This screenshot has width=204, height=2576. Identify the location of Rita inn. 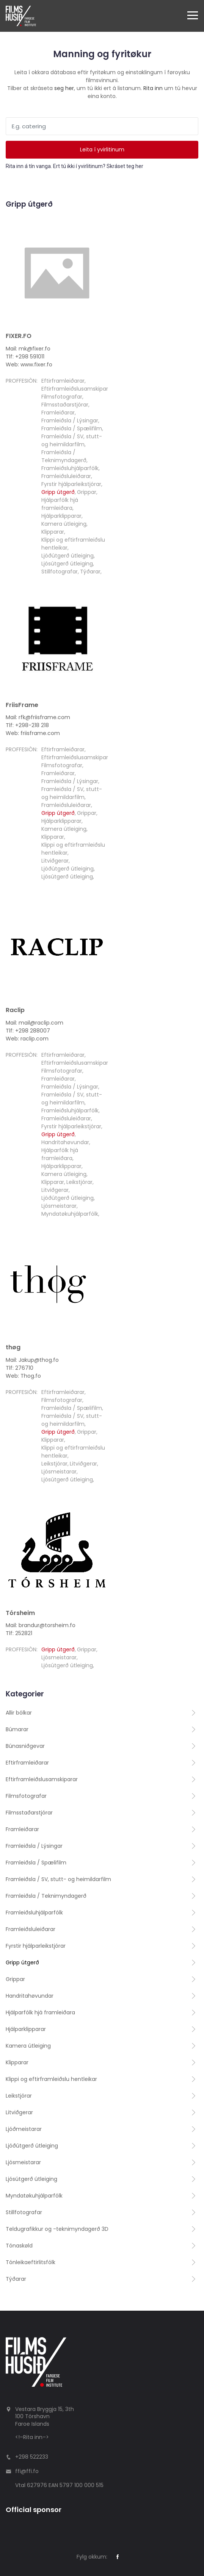
(153, 88).